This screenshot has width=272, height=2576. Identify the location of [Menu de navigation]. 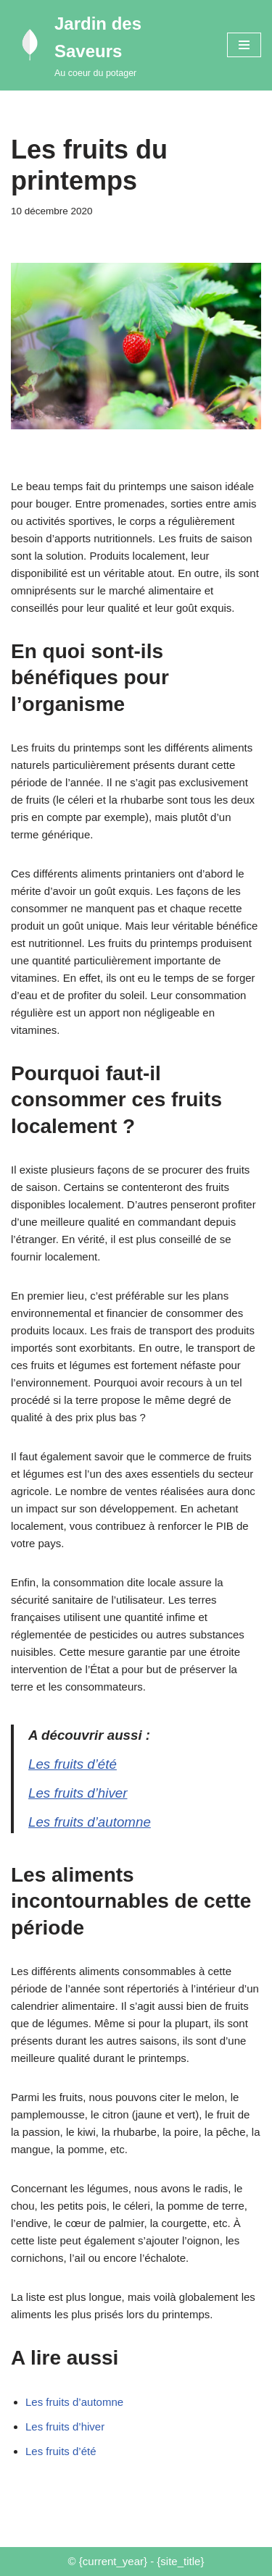
(244, 45).